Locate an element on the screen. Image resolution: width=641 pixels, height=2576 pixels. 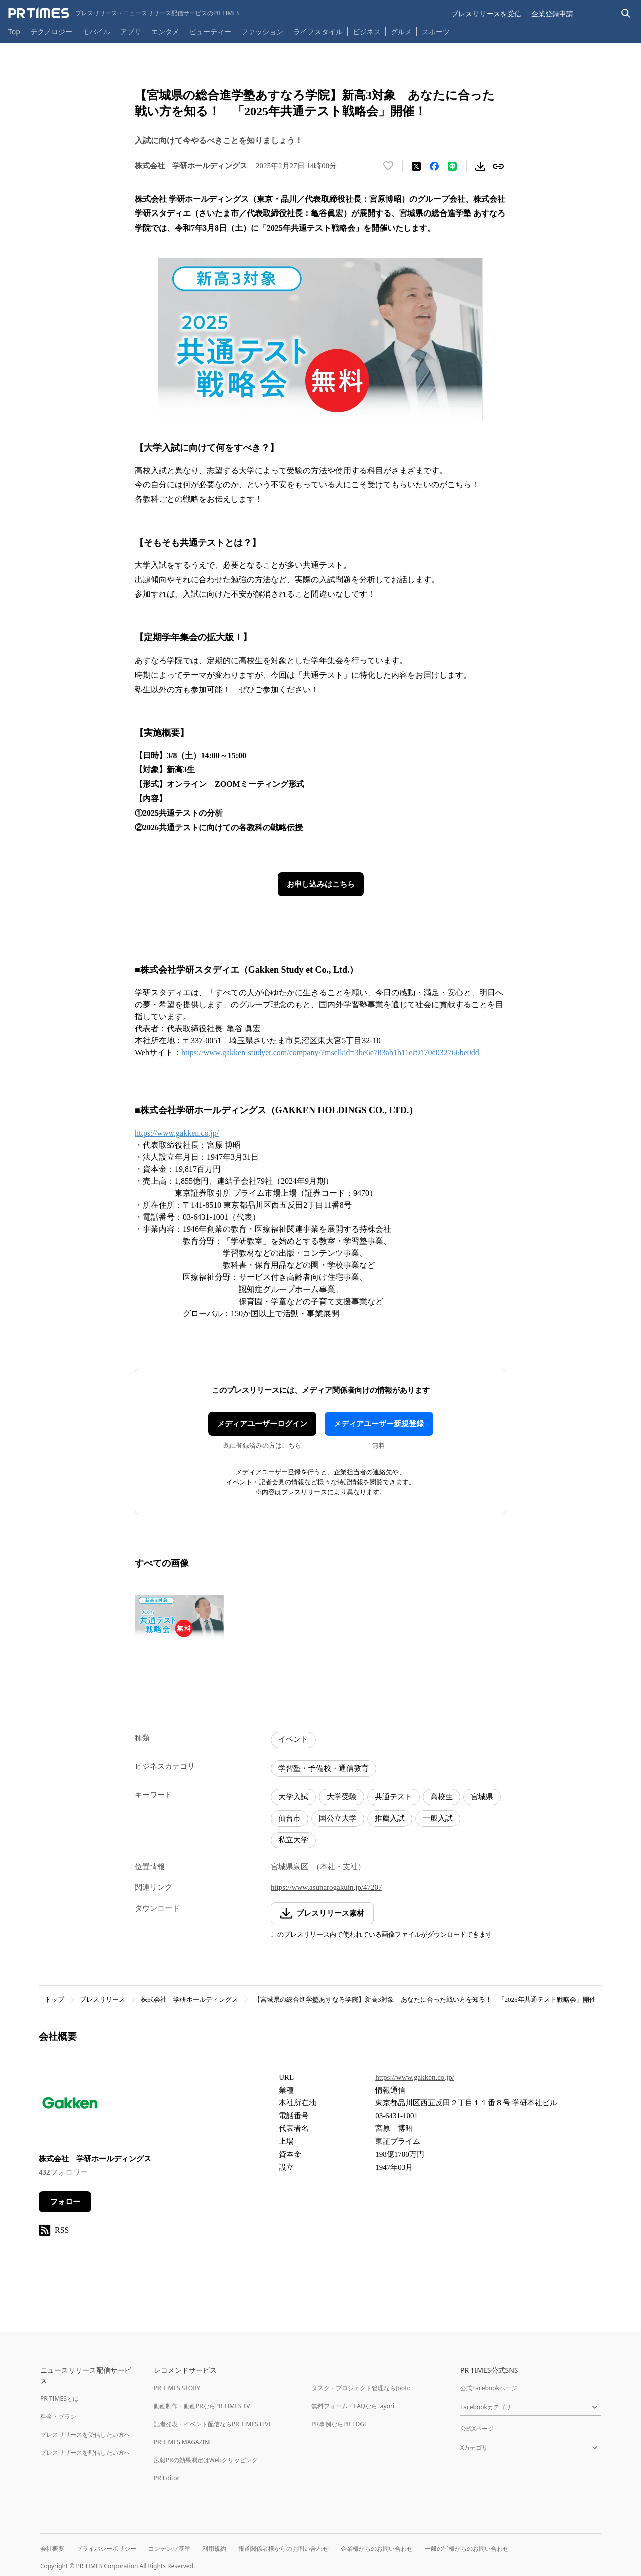
ビューティー is located at coordinates (210, 31).